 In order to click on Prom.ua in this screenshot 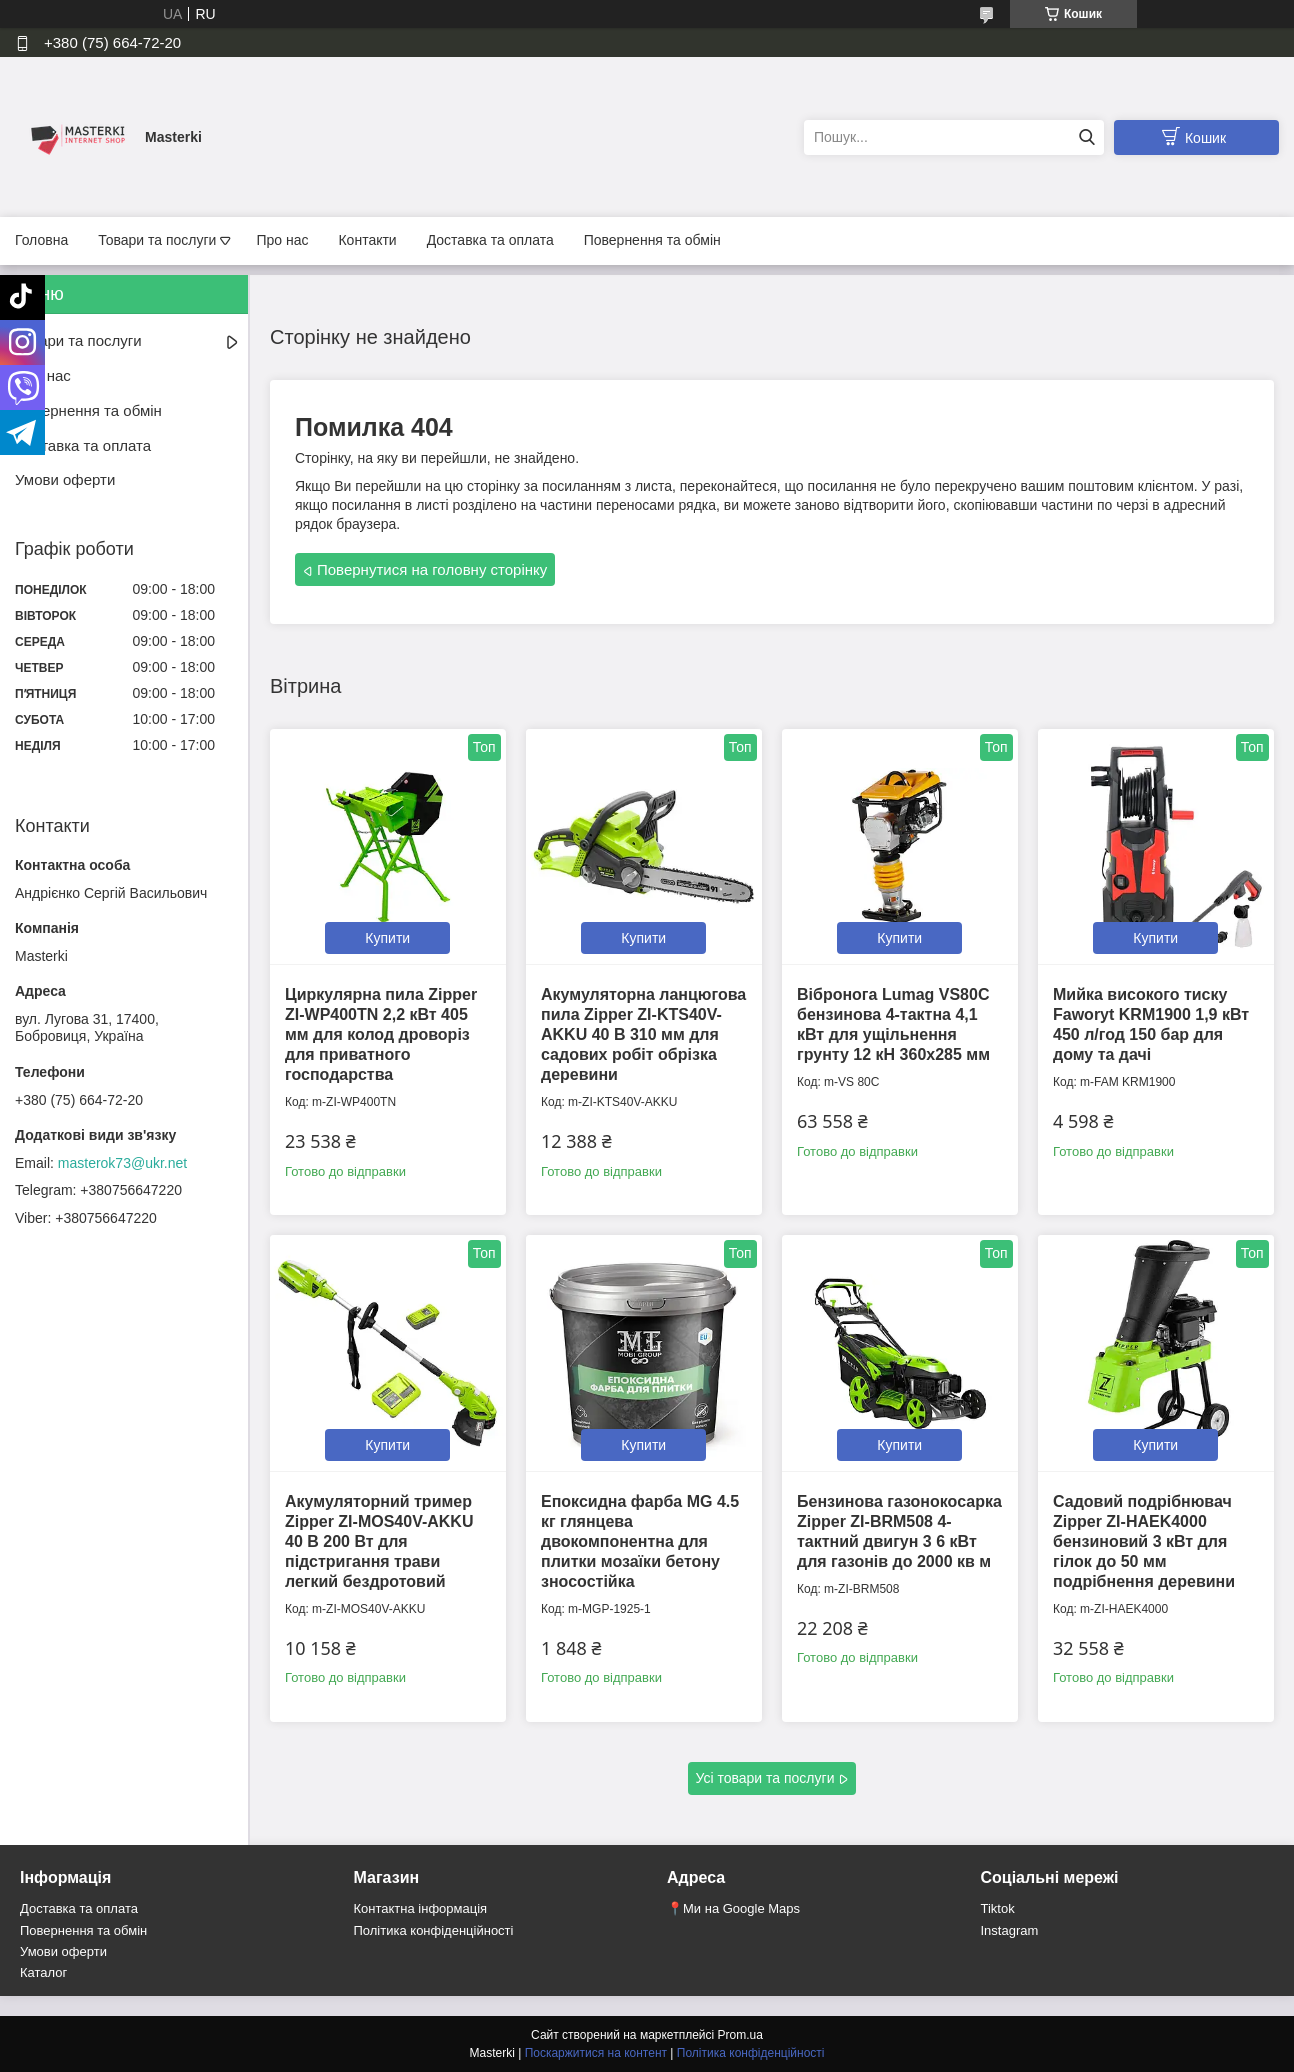, I will do `click(740, 2035)`.